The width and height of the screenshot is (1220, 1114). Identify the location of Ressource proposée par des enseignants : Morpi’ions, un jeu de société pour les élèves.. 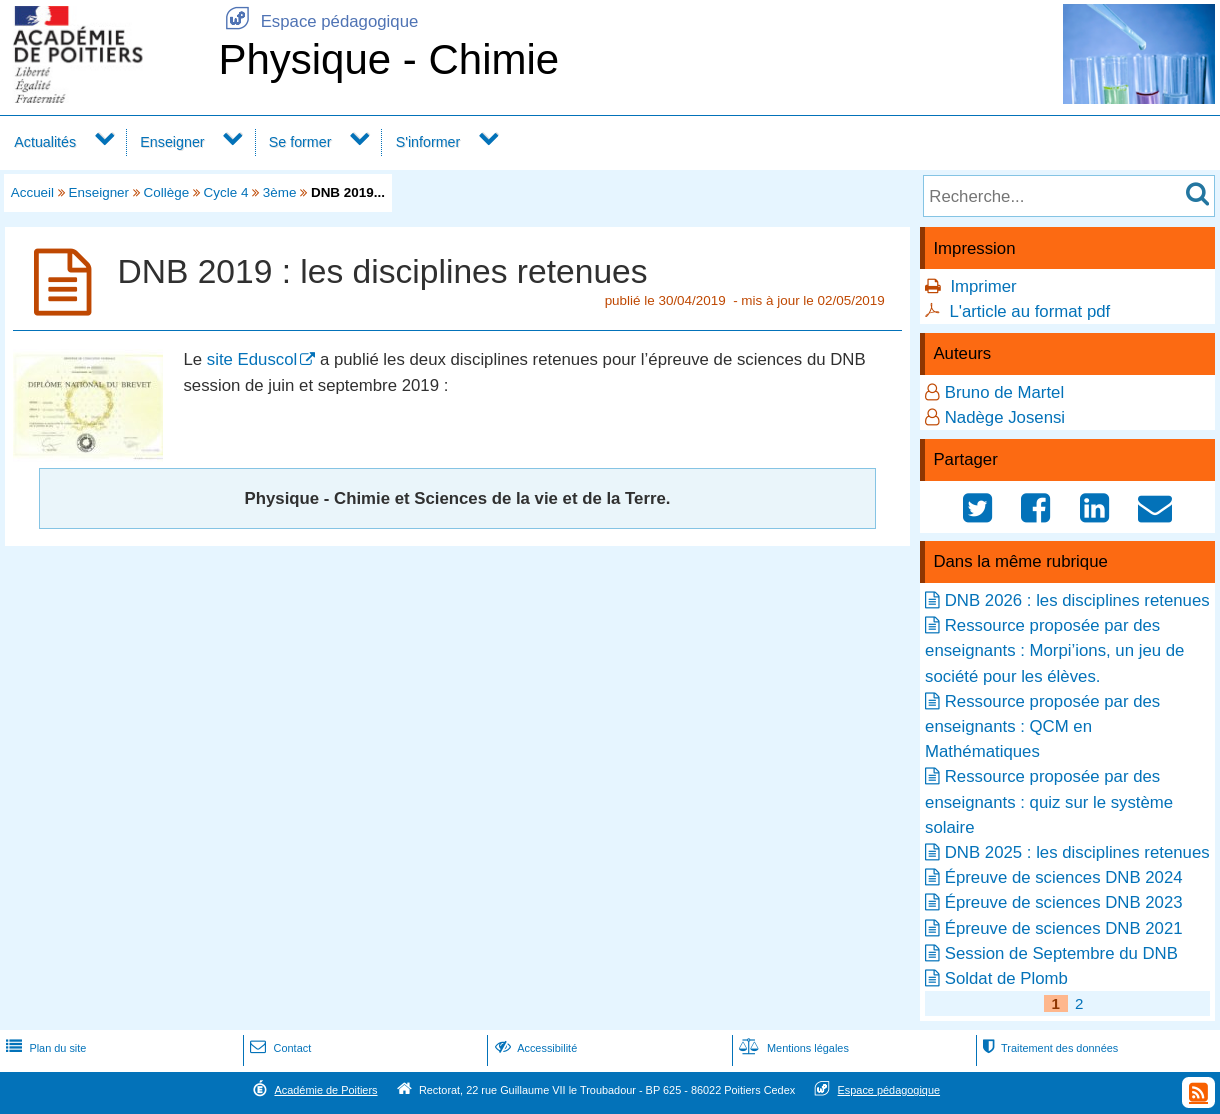
(1054, 650).